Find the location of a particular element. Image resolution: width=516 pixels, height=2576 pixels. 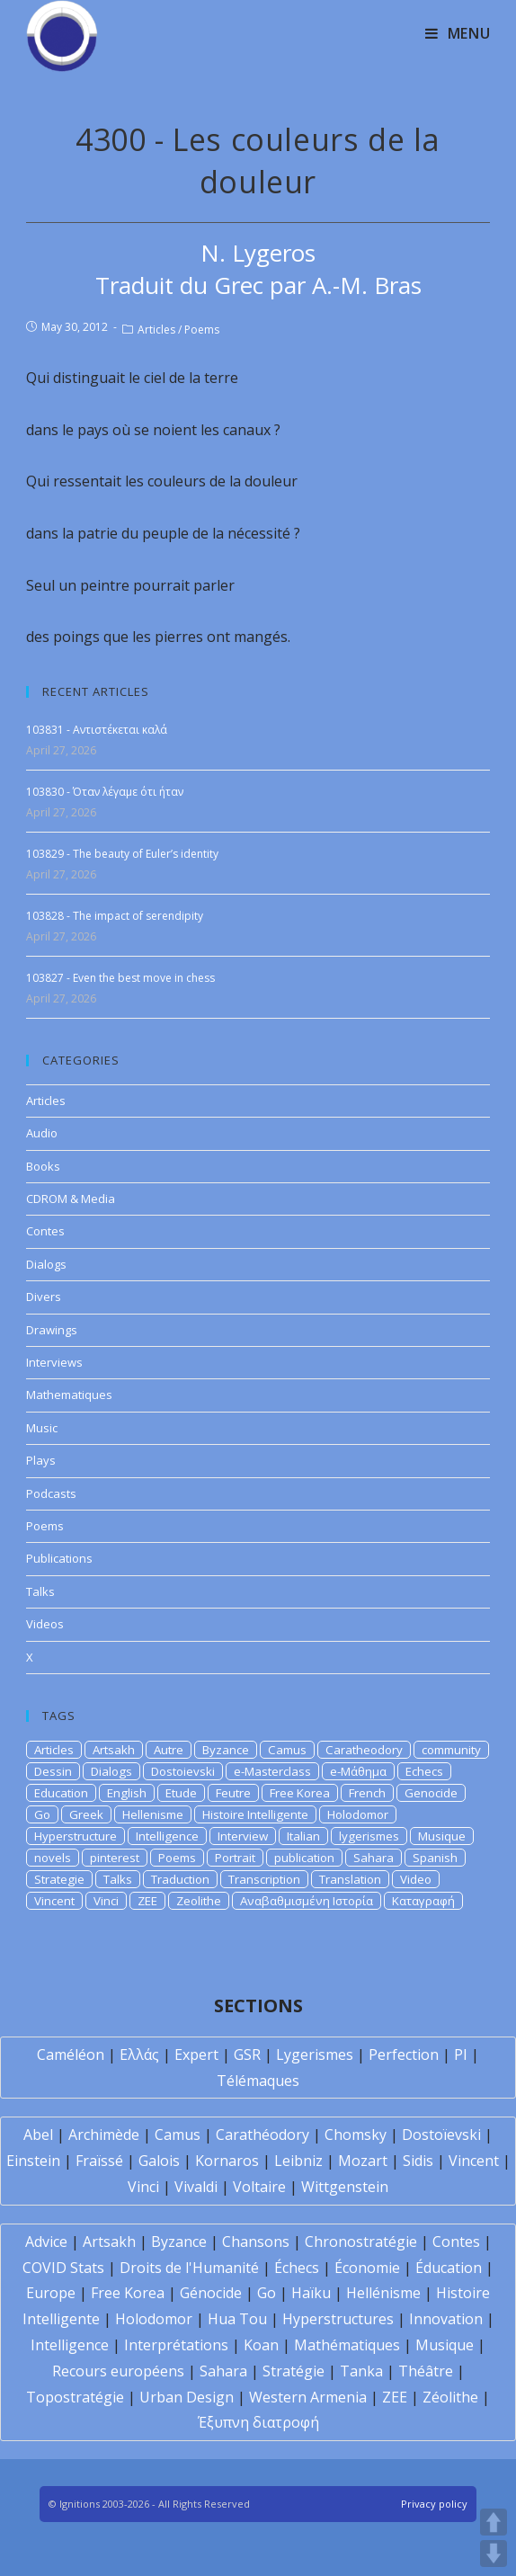

Droits de l'Humanité is located at coordinates (189, 2267).